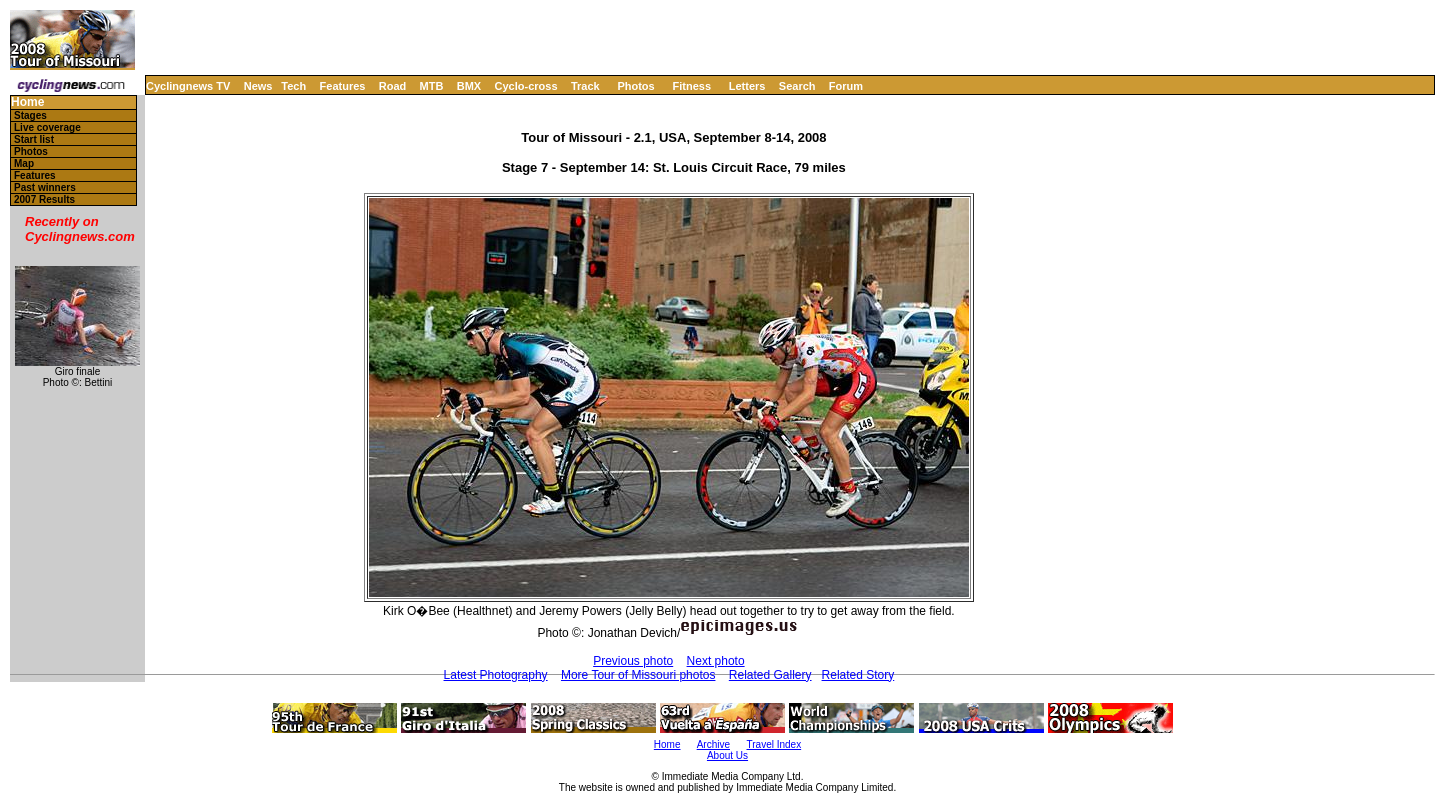 This screenshot has height=803, width=1440. Describe the element at coordinates (770, 675) in the screenshot. I see `Related Gallery` at that location.